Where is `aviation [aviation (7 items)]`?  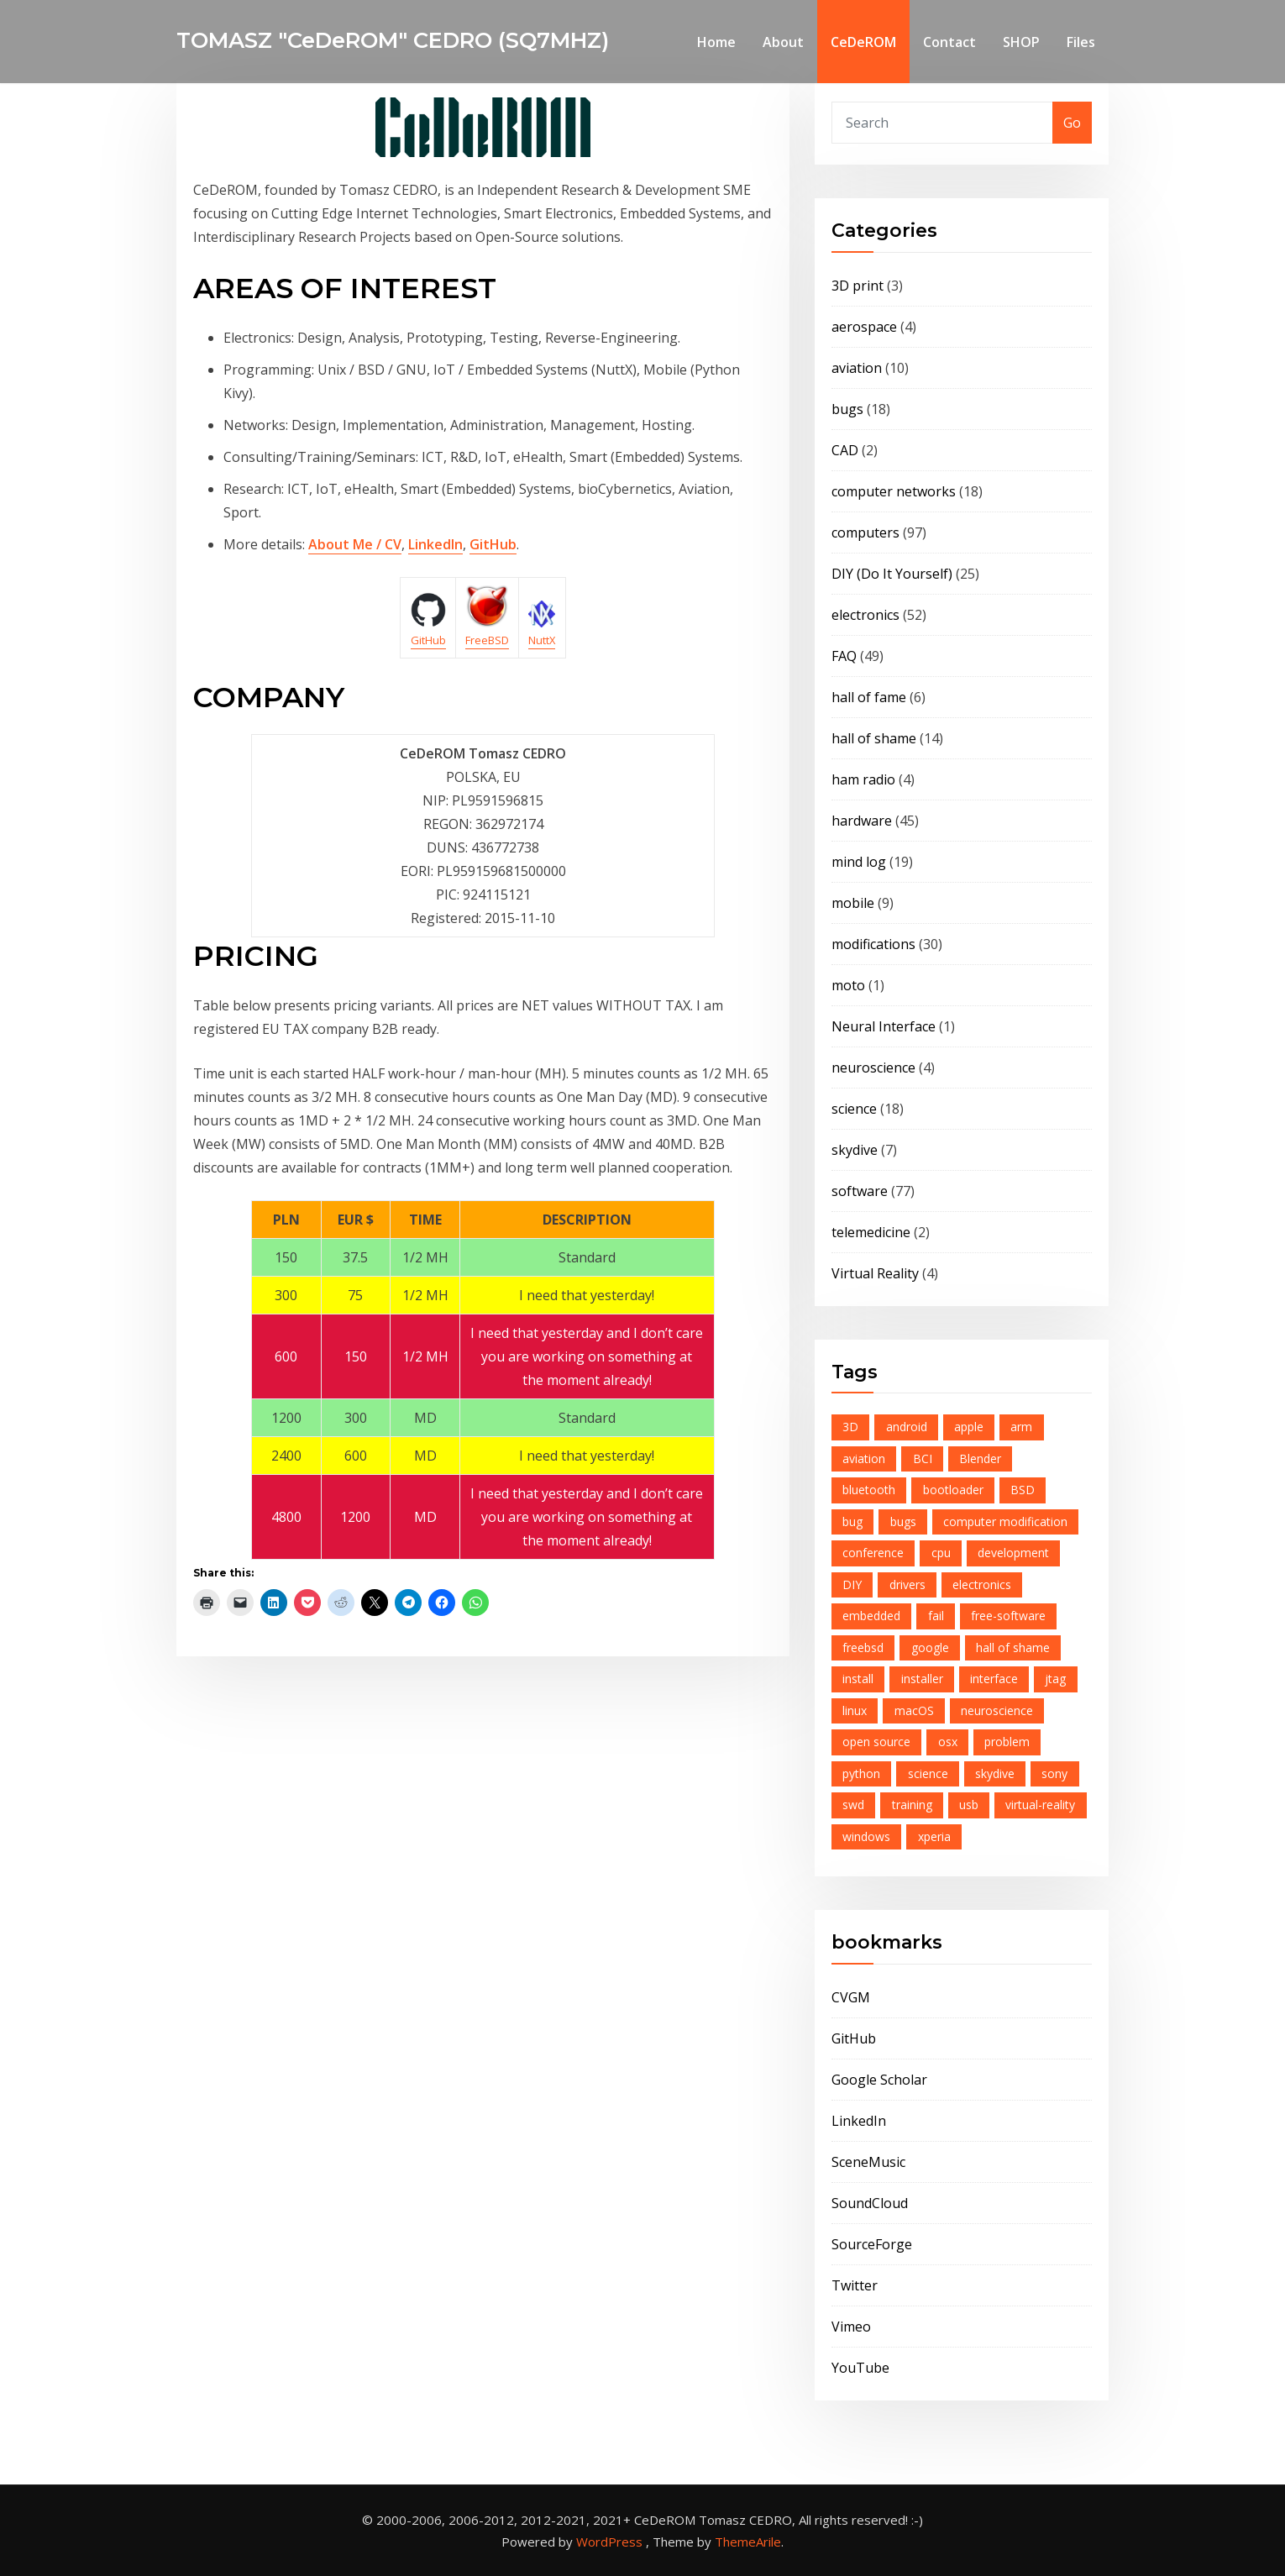
aviation [aviation (7 items)] is located at coordinates (863, 1458).